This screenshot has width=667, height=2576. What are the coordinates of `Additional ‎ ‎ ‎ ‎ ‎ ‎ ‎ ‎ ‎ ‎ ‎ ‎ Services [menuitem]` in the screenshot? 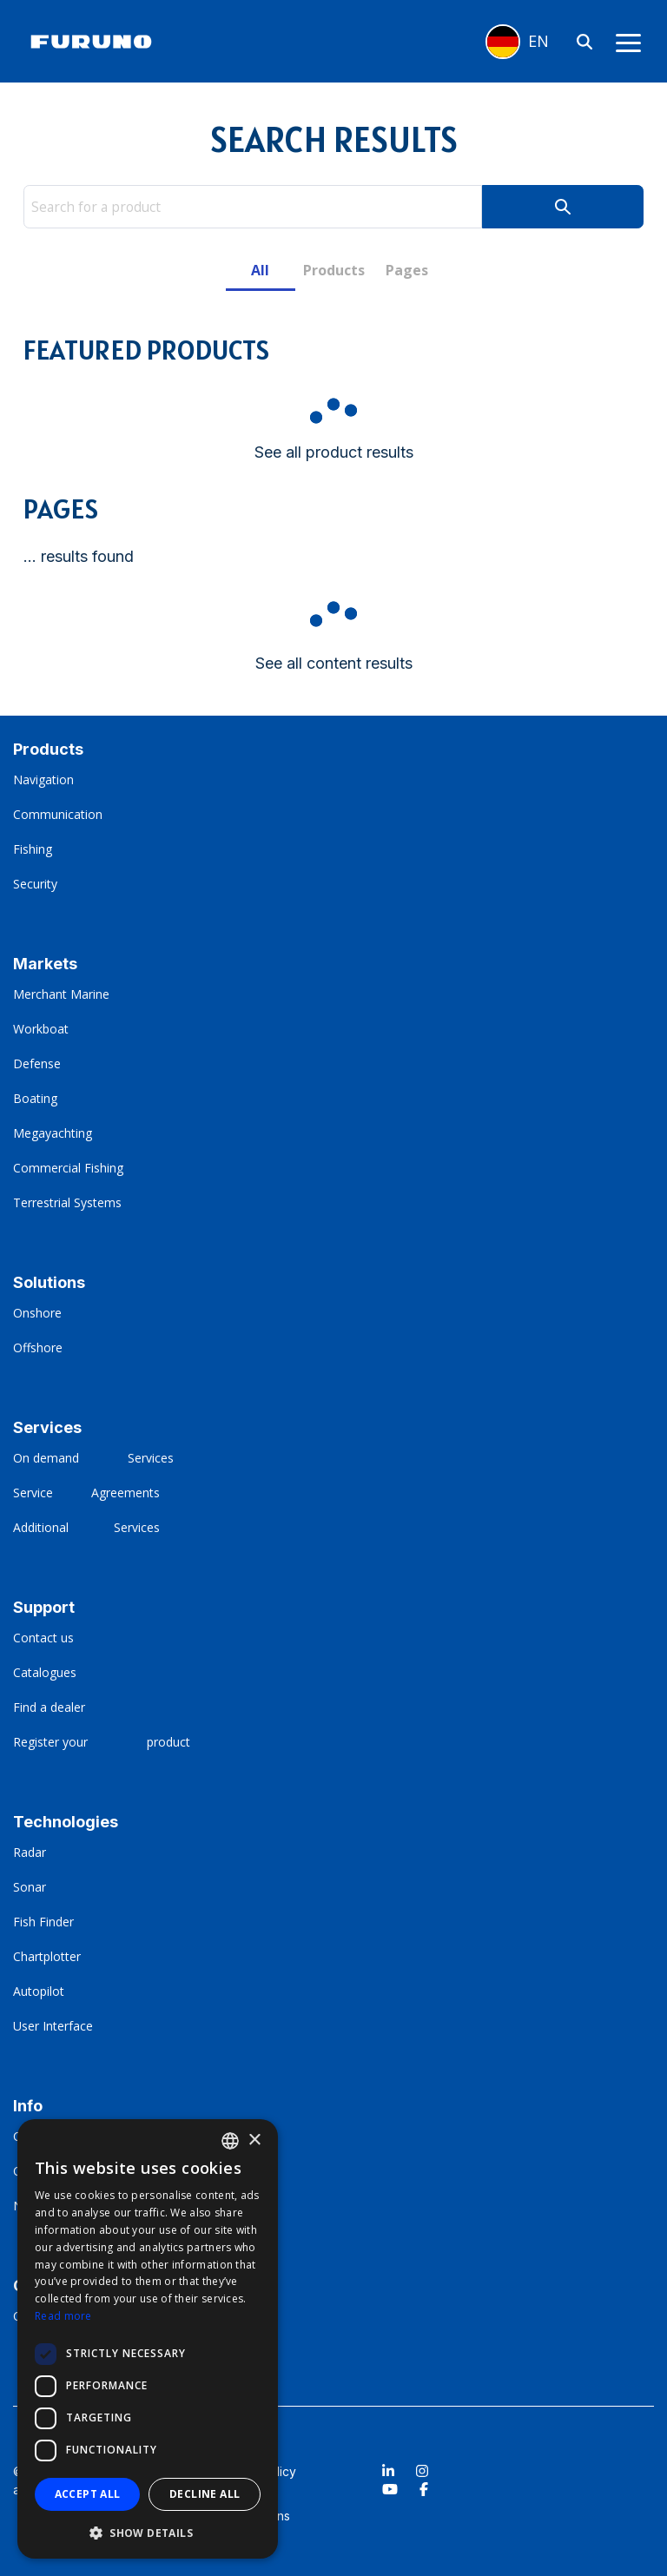 It's located at (86, 1527).